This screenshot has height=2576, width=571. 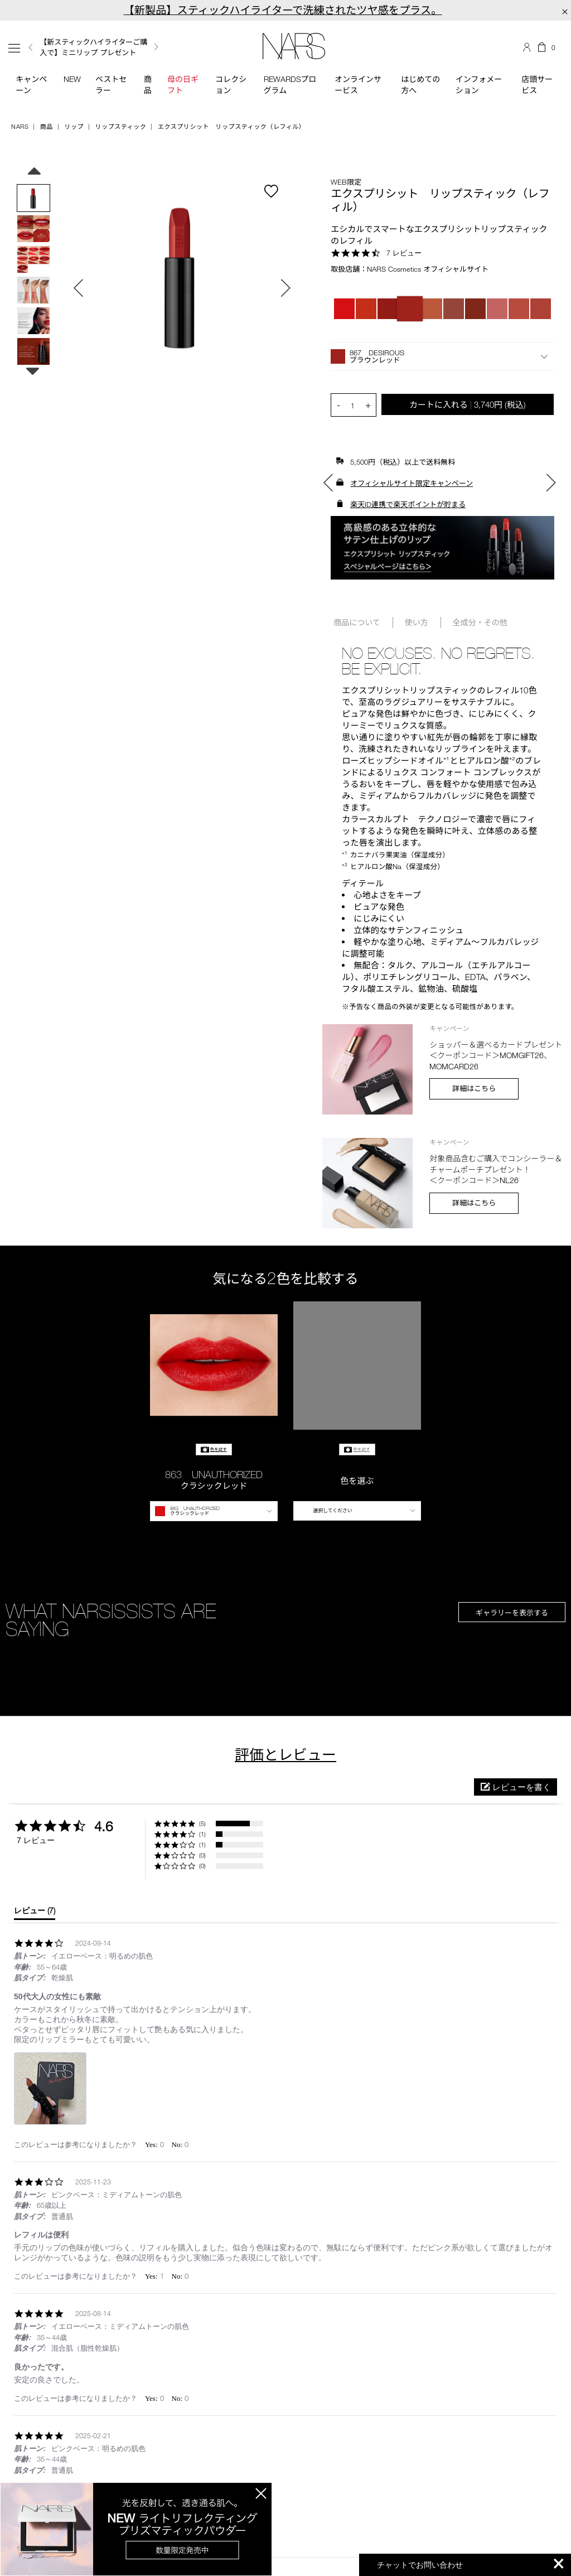 I want to click on (1) [button], so click(x=202, y=1833).